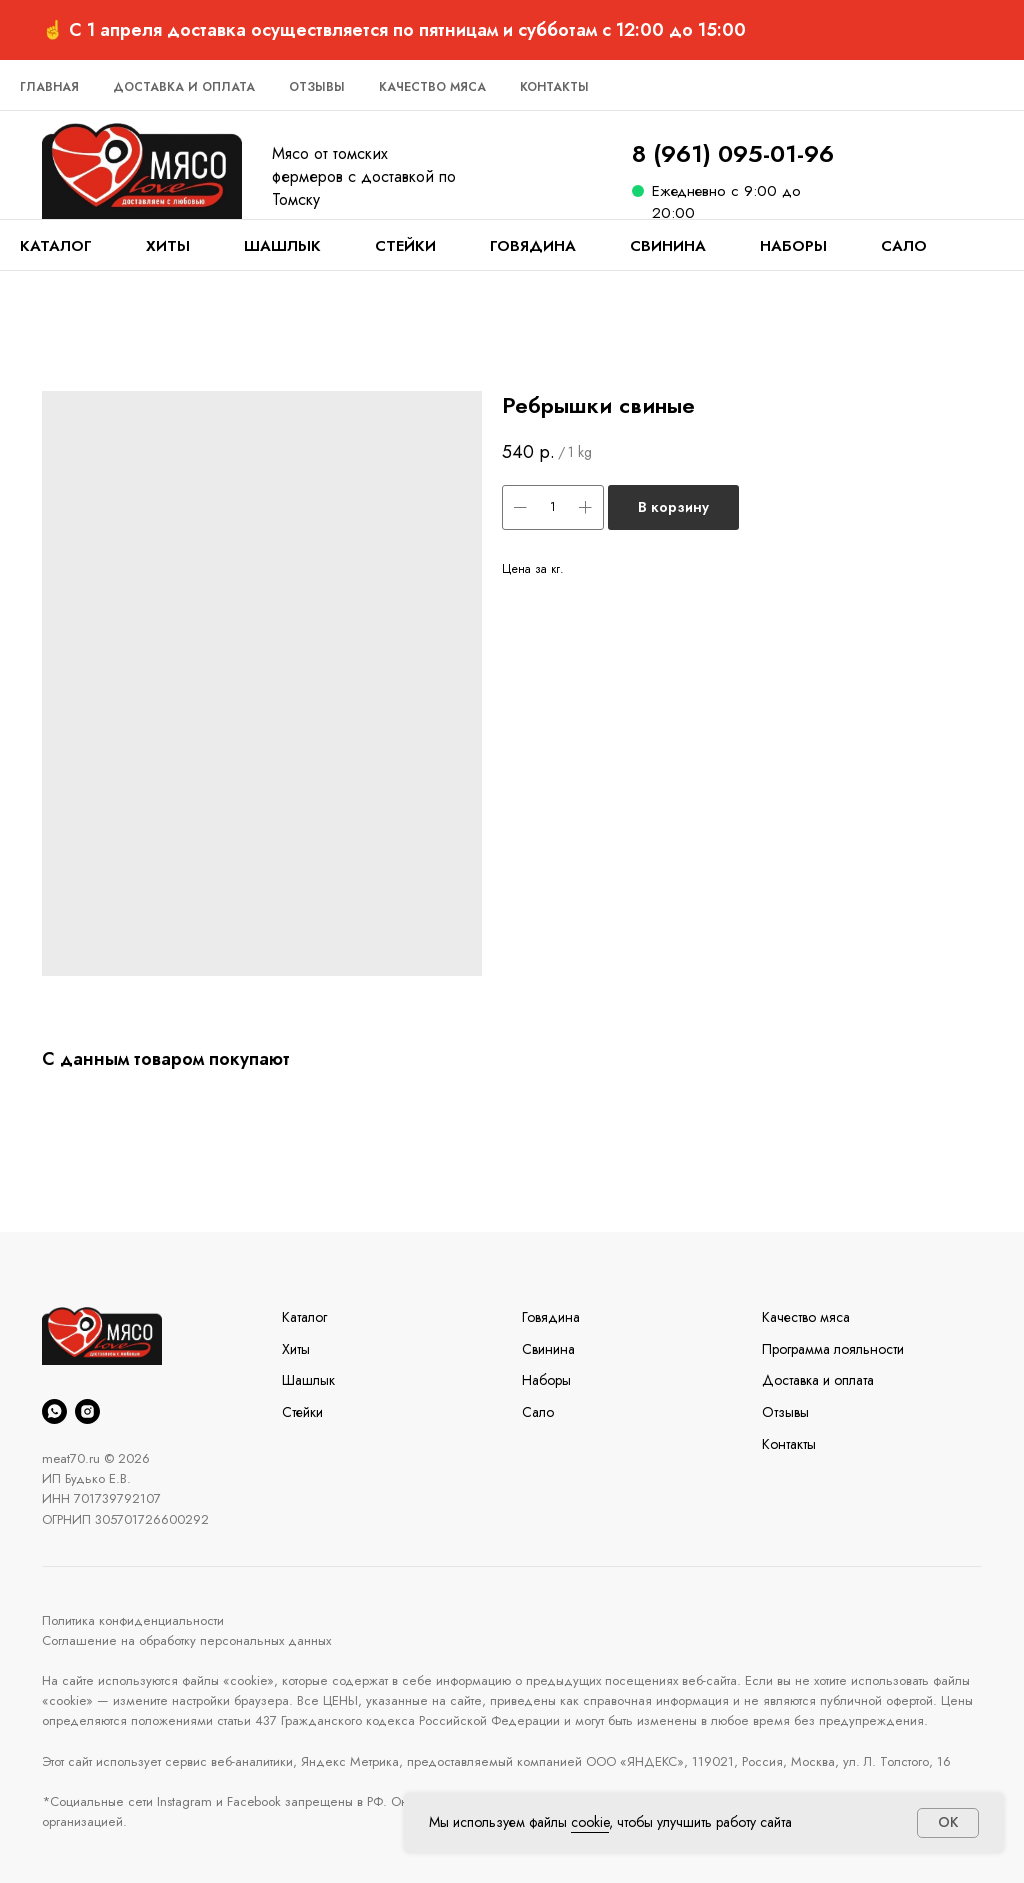 The image size is (1024, 1883). Describe the element at coordinates (668, 246) in the screenshot. I see `Свинина` at that location.